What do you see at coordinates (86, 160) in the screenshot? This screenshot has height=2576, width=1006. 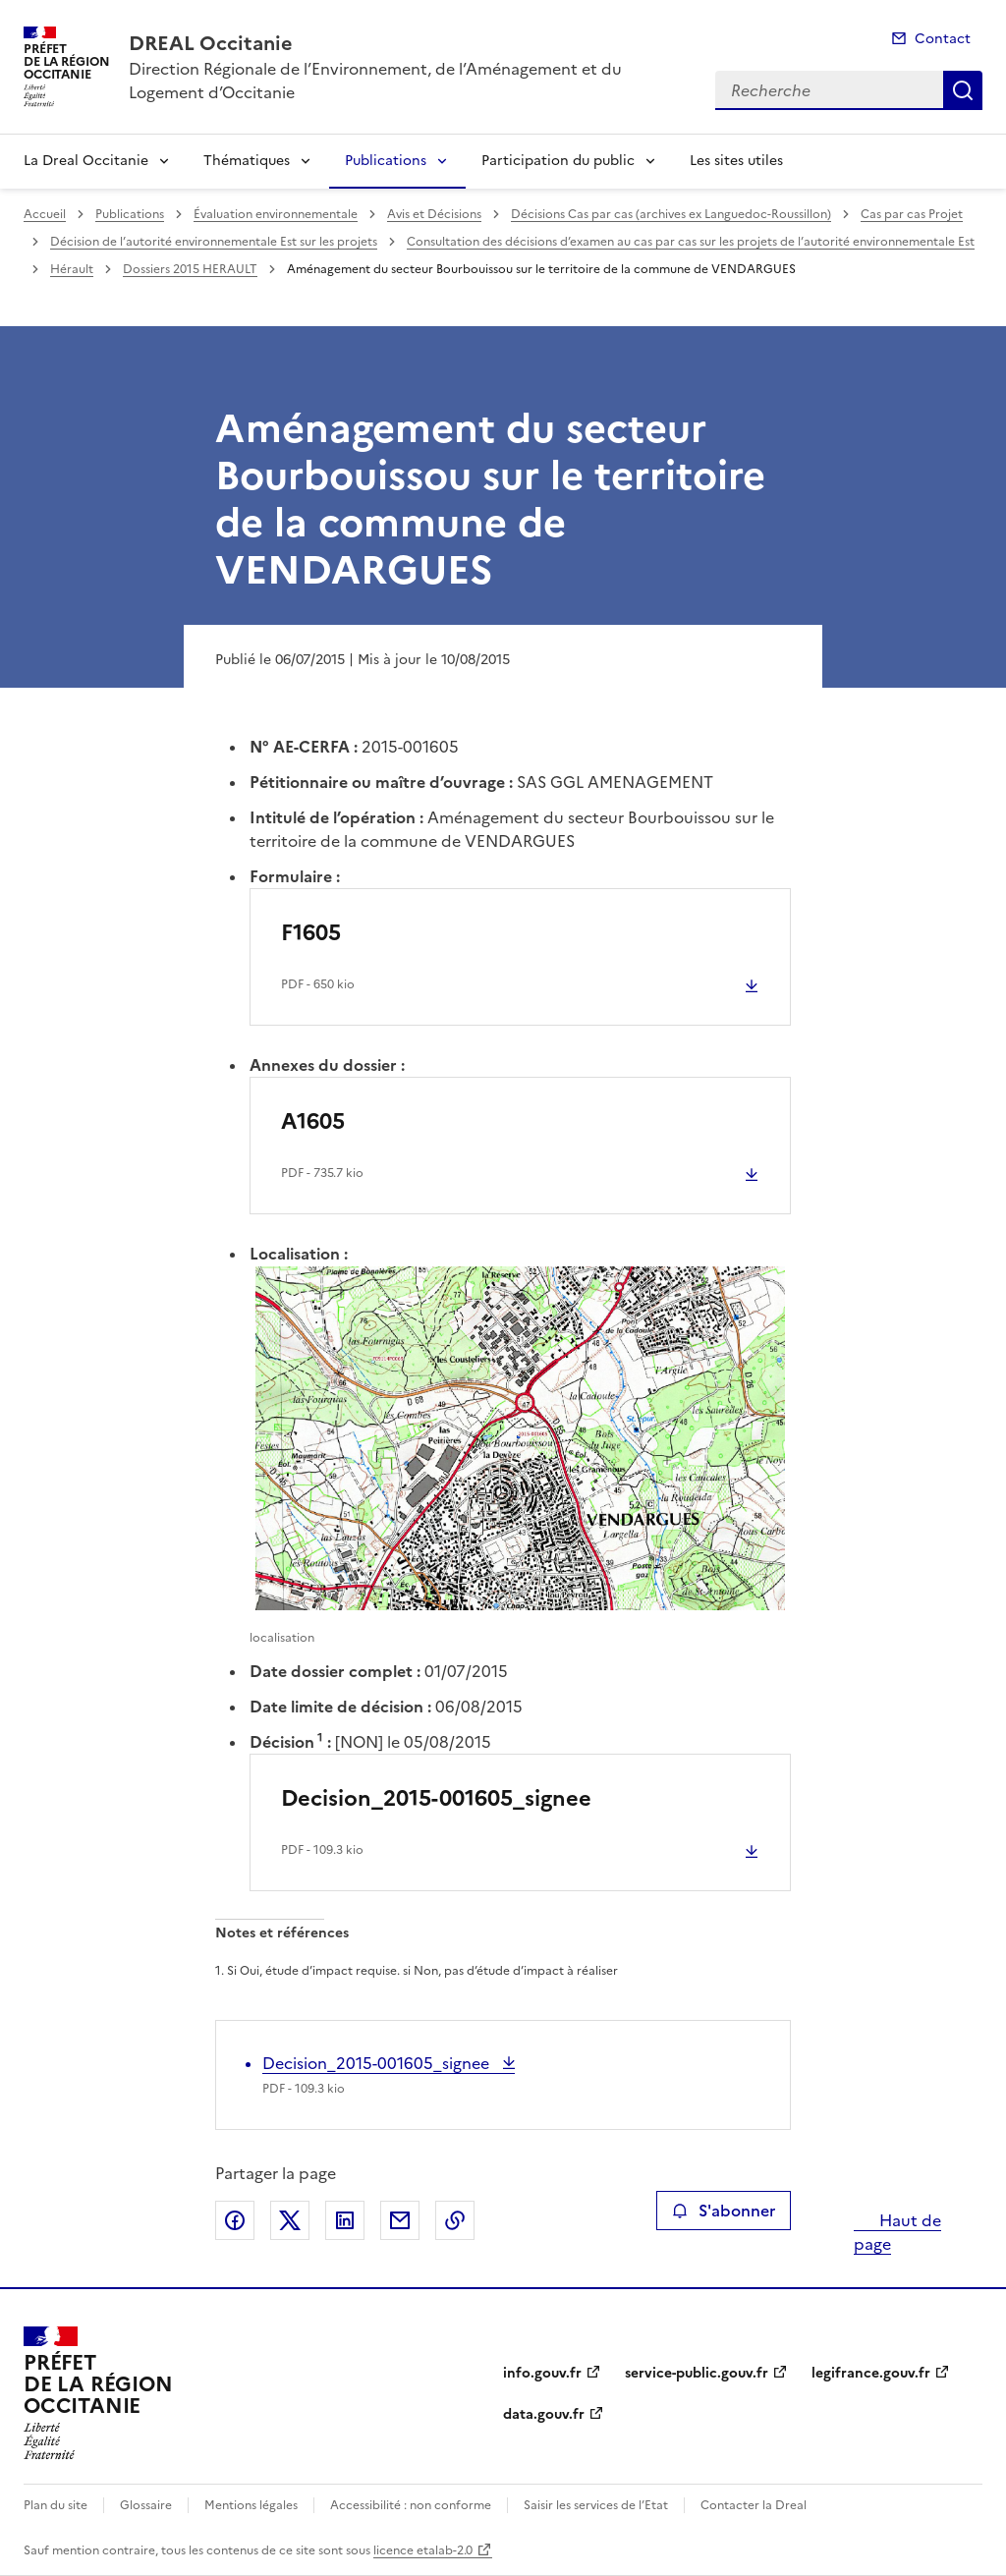 I see `La Dreal Occitanie` at bounding box center [86, 160].